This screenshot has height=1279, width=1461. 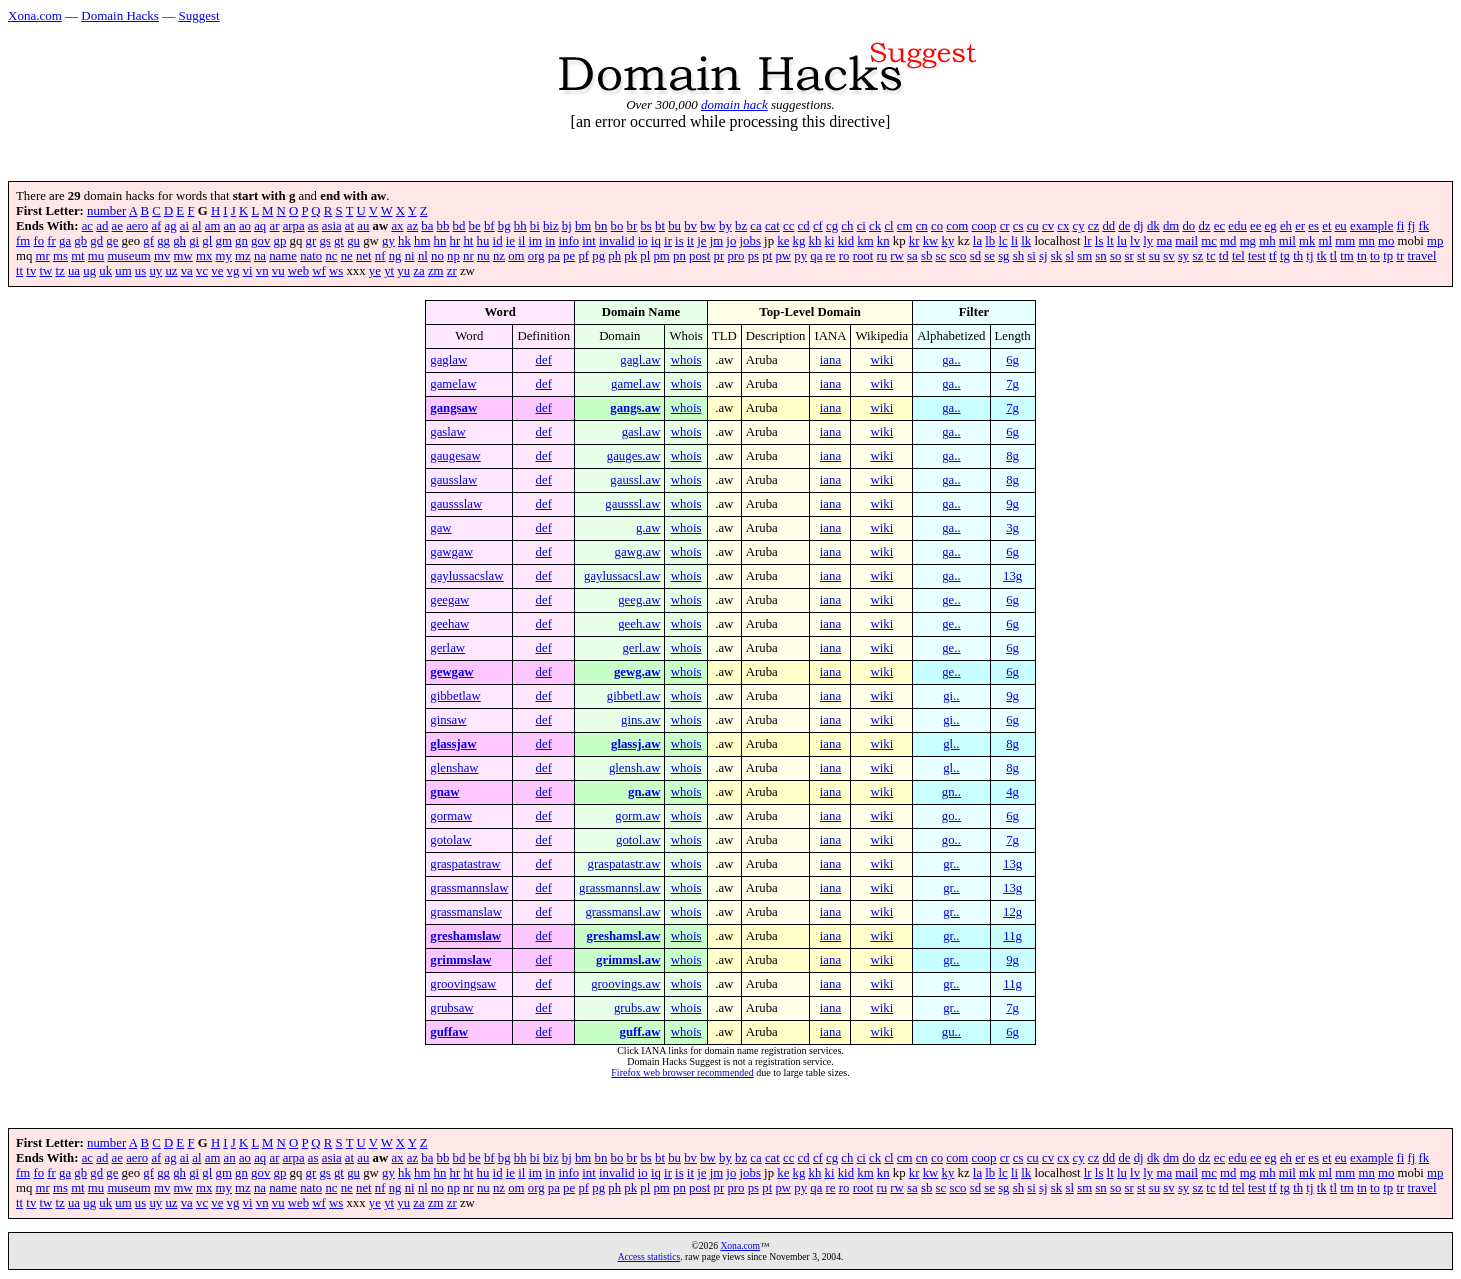 I want to click on fj, so click(x=1412, y=226).